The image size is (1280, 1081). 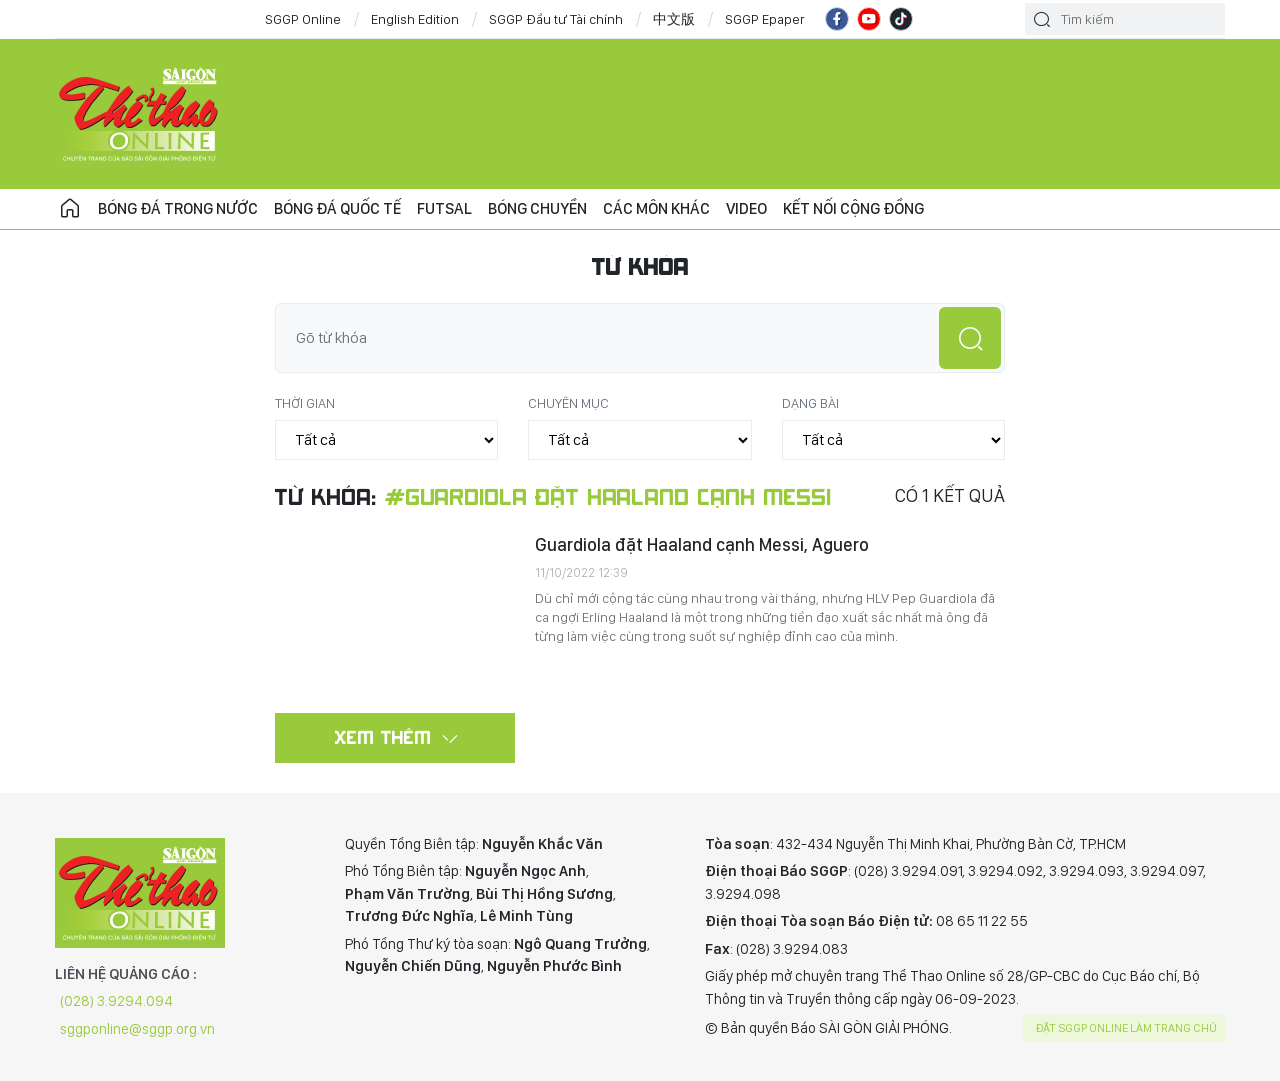 I want to click on Kết nối cộng đồng, so click(x=853, y=208).